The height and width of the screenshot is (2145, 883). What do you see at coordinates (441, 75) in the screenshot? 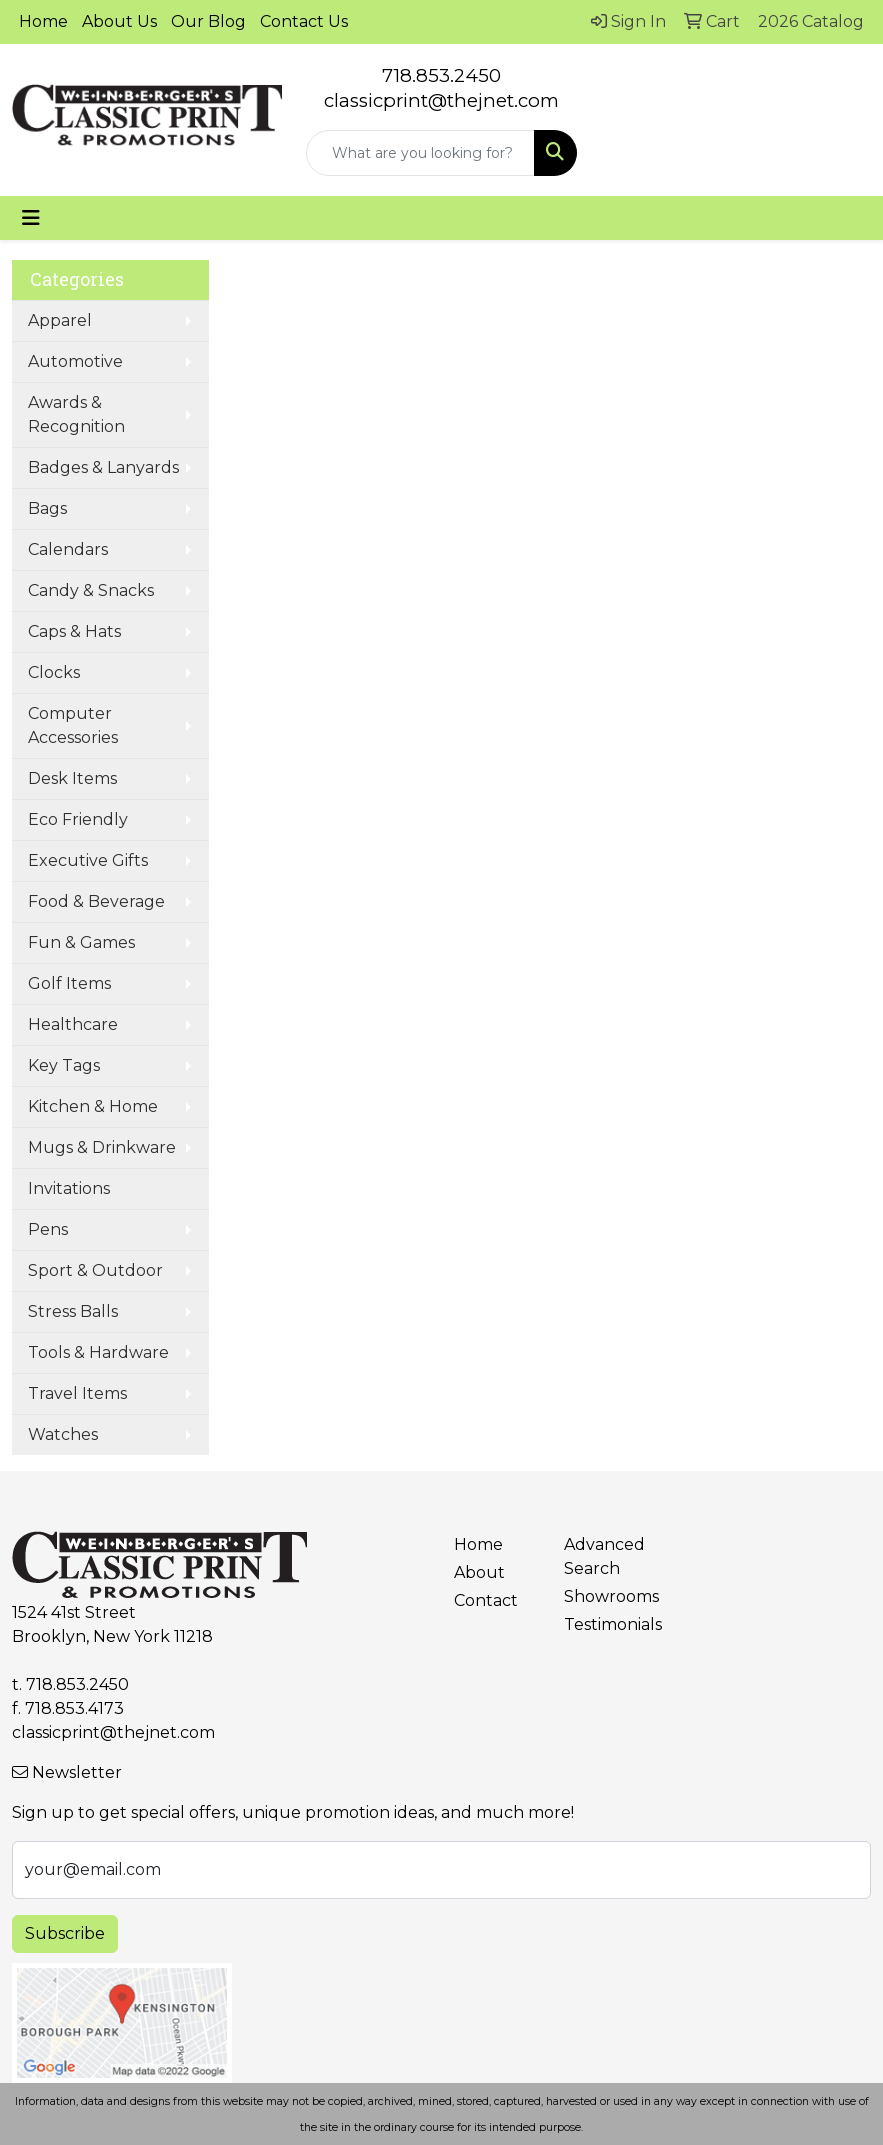
I see `718.853.2450` at bounding box center [441, 75].